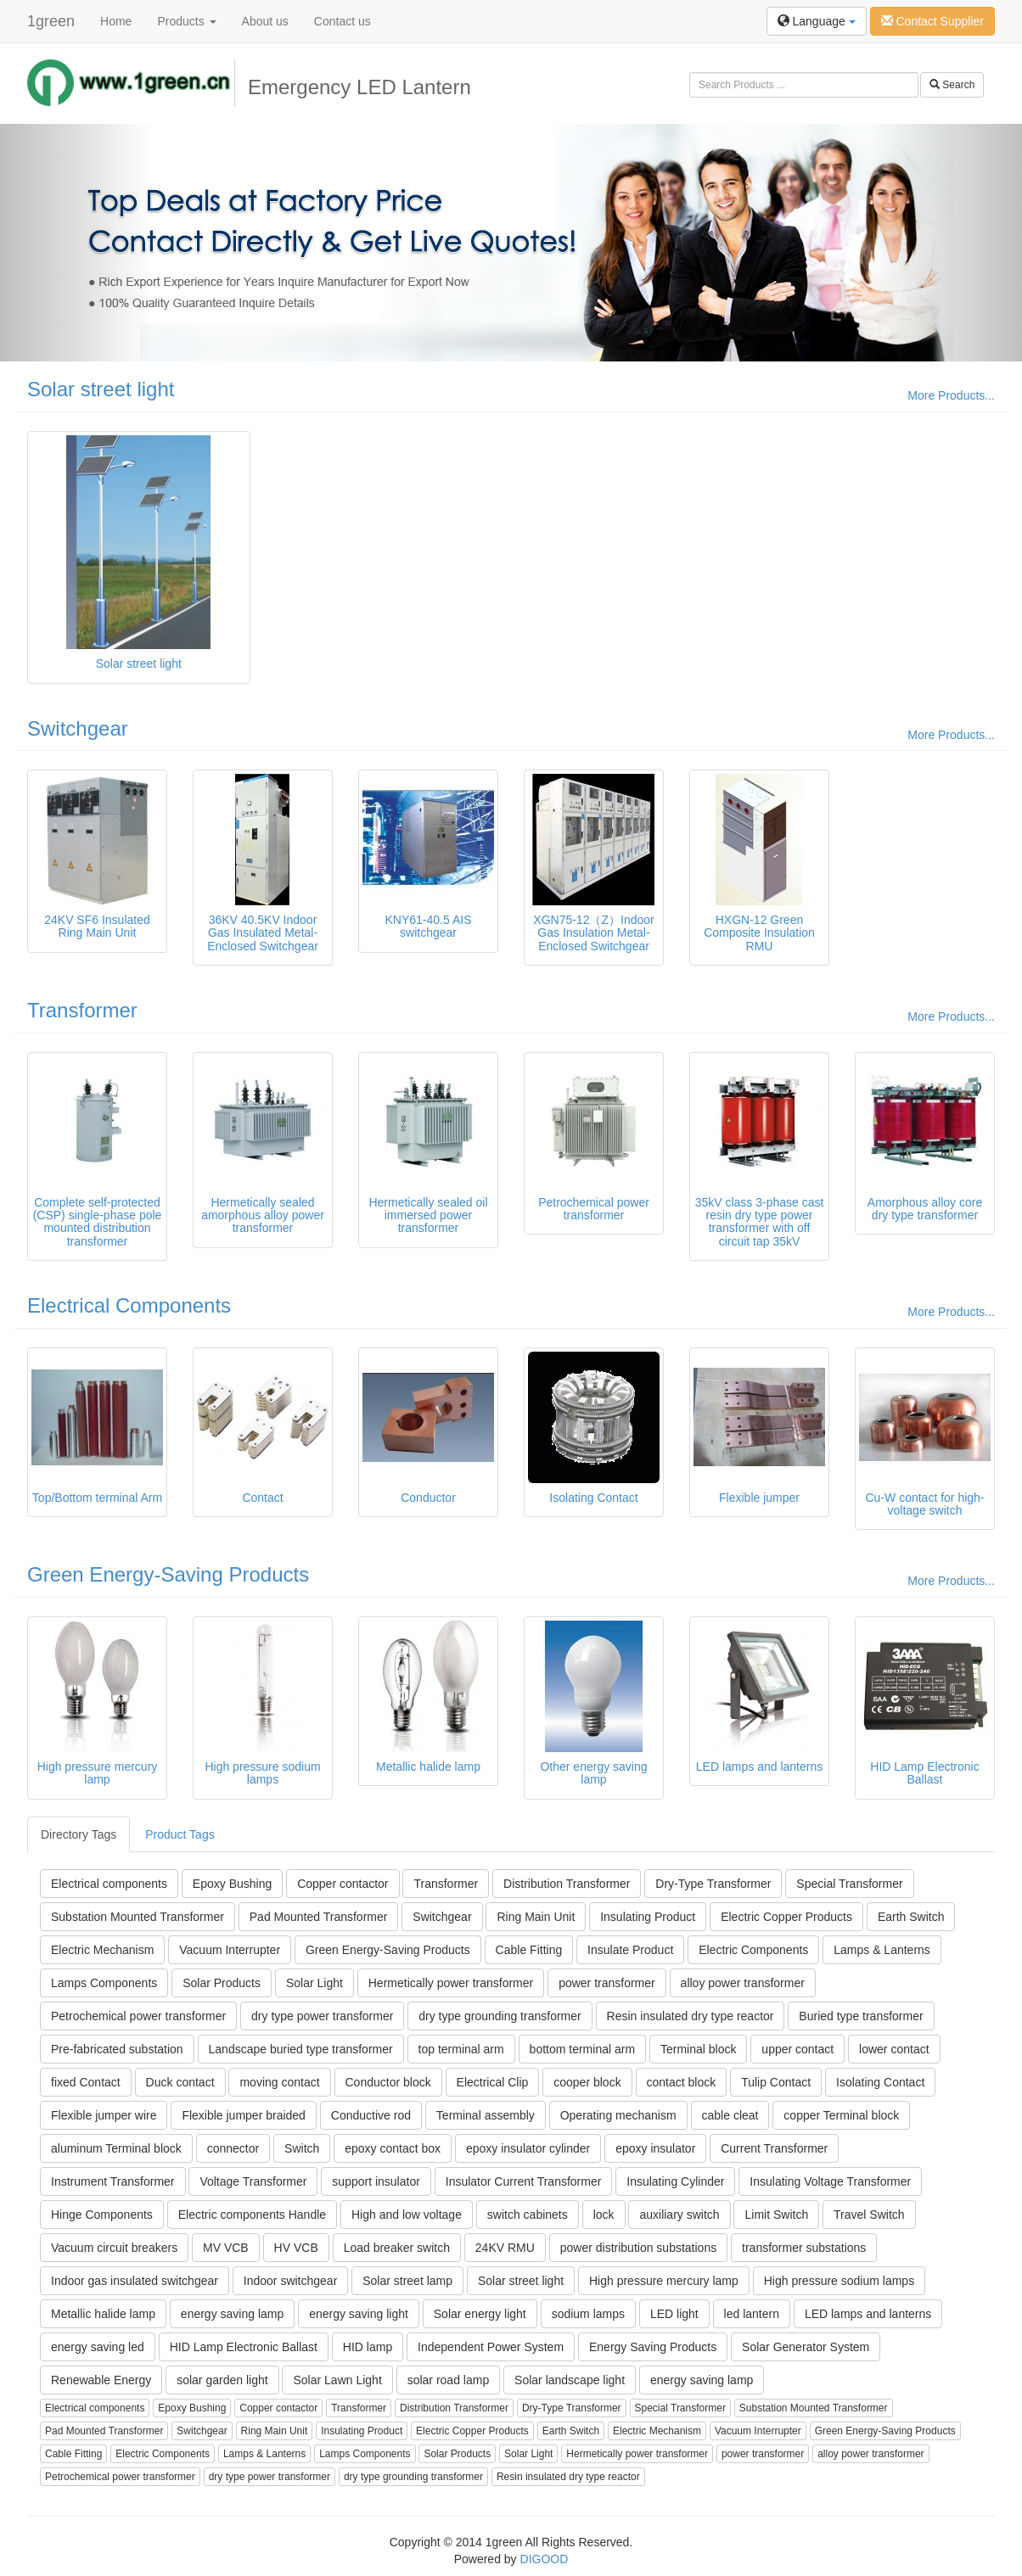 The image size is (1022, 2576). Describe the element at coordinates (114, 2247) in the screenshot. I see `Vacuum circuit breakers` at that location.